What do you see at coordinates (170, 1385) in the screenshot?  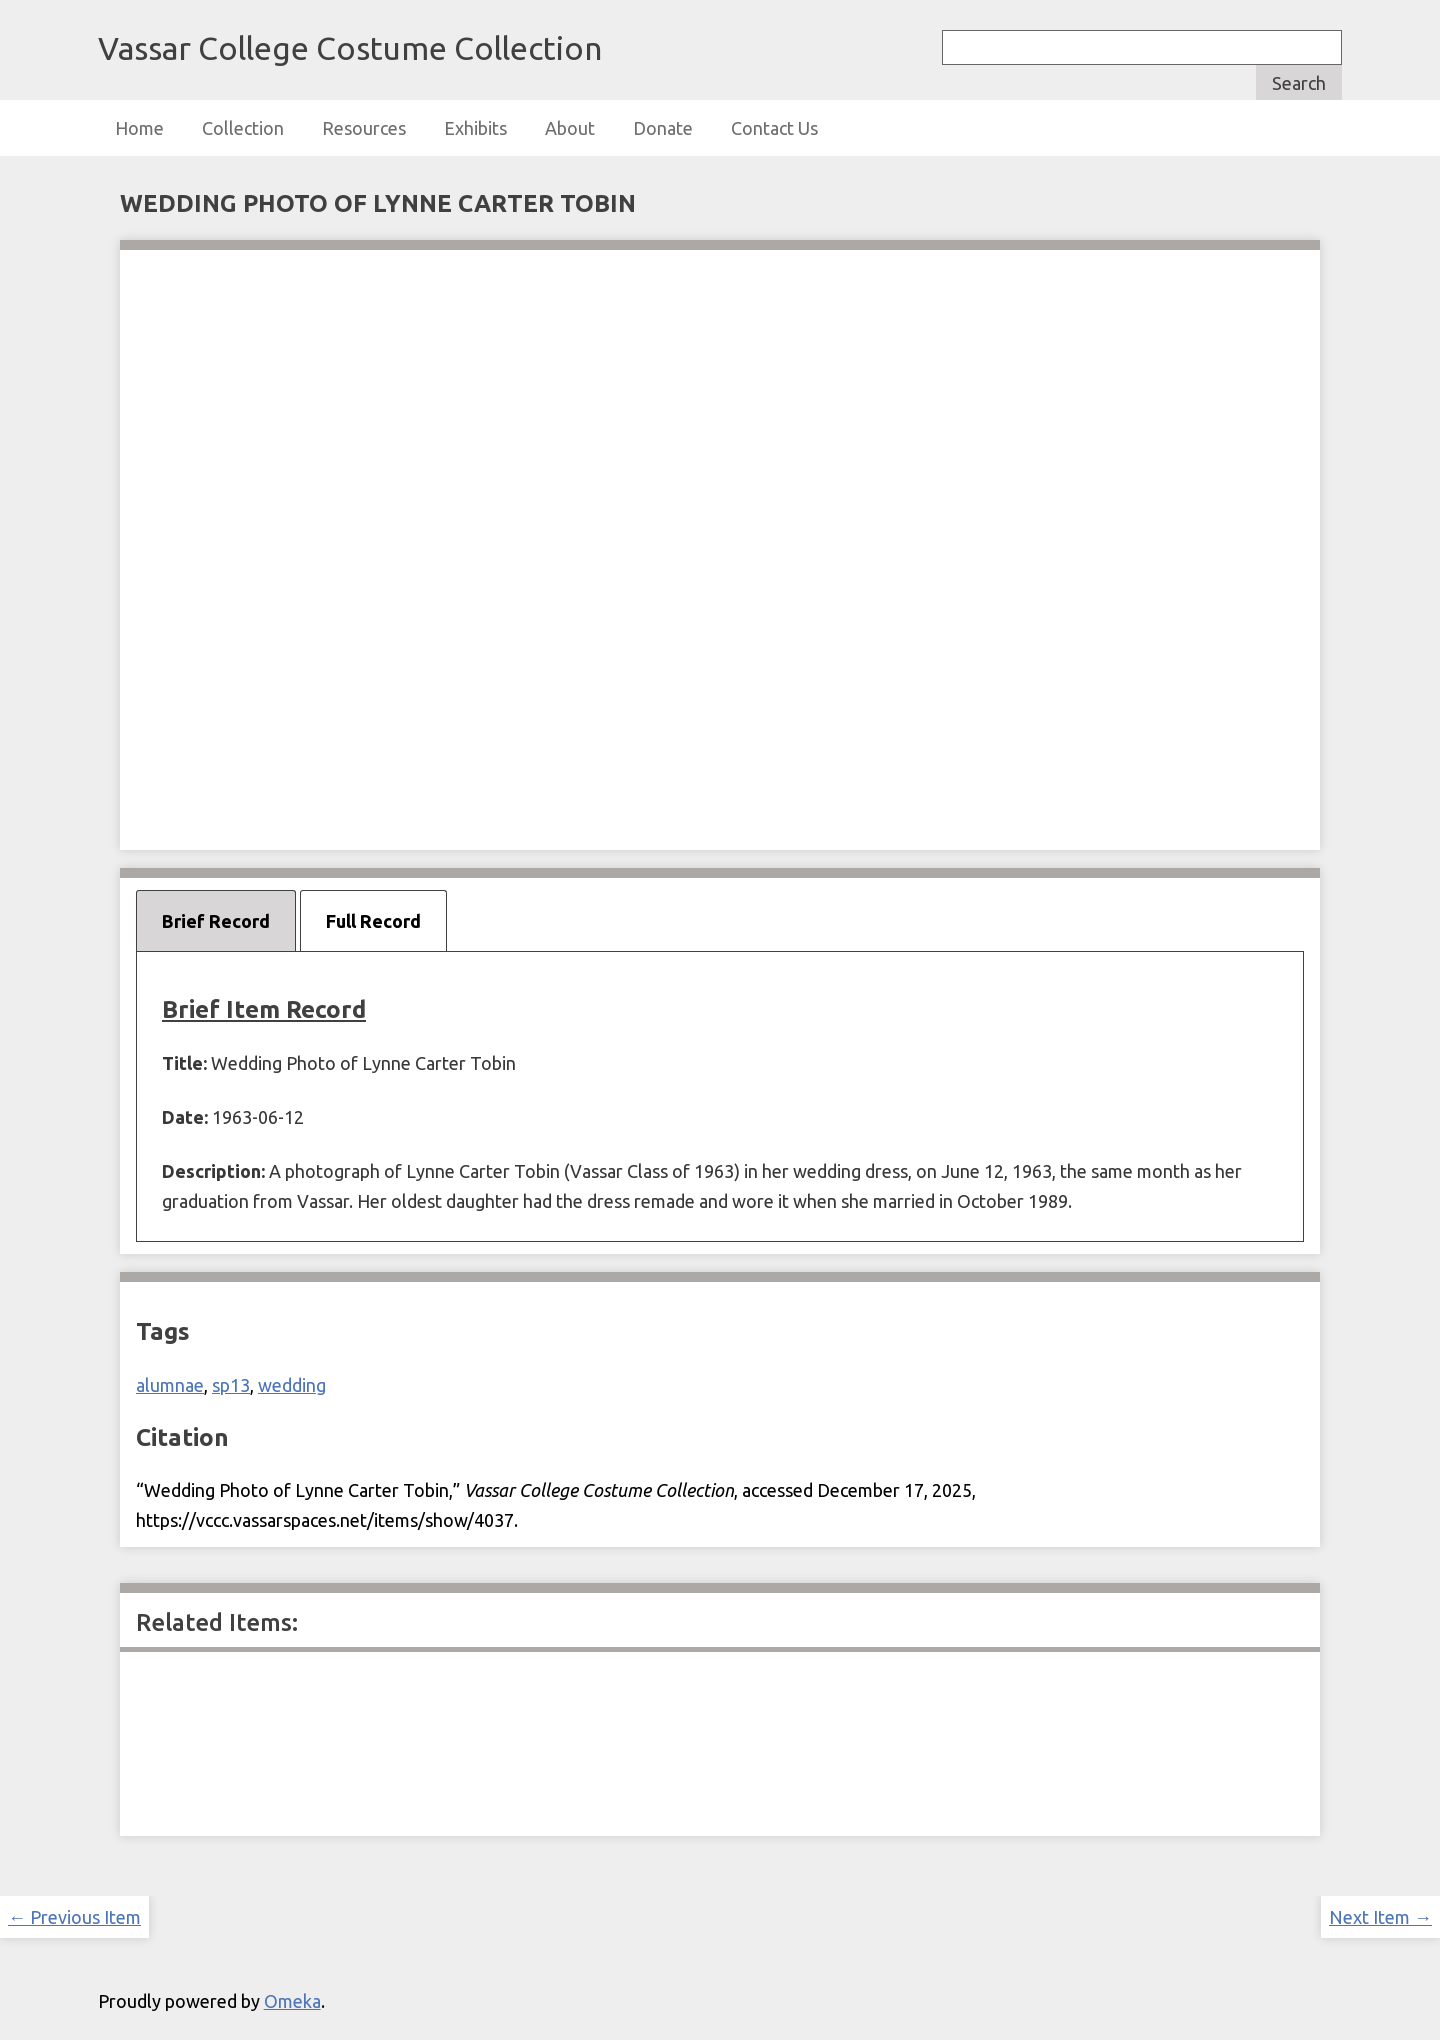 I see `alumnae` at bounding box center [170, 1385].